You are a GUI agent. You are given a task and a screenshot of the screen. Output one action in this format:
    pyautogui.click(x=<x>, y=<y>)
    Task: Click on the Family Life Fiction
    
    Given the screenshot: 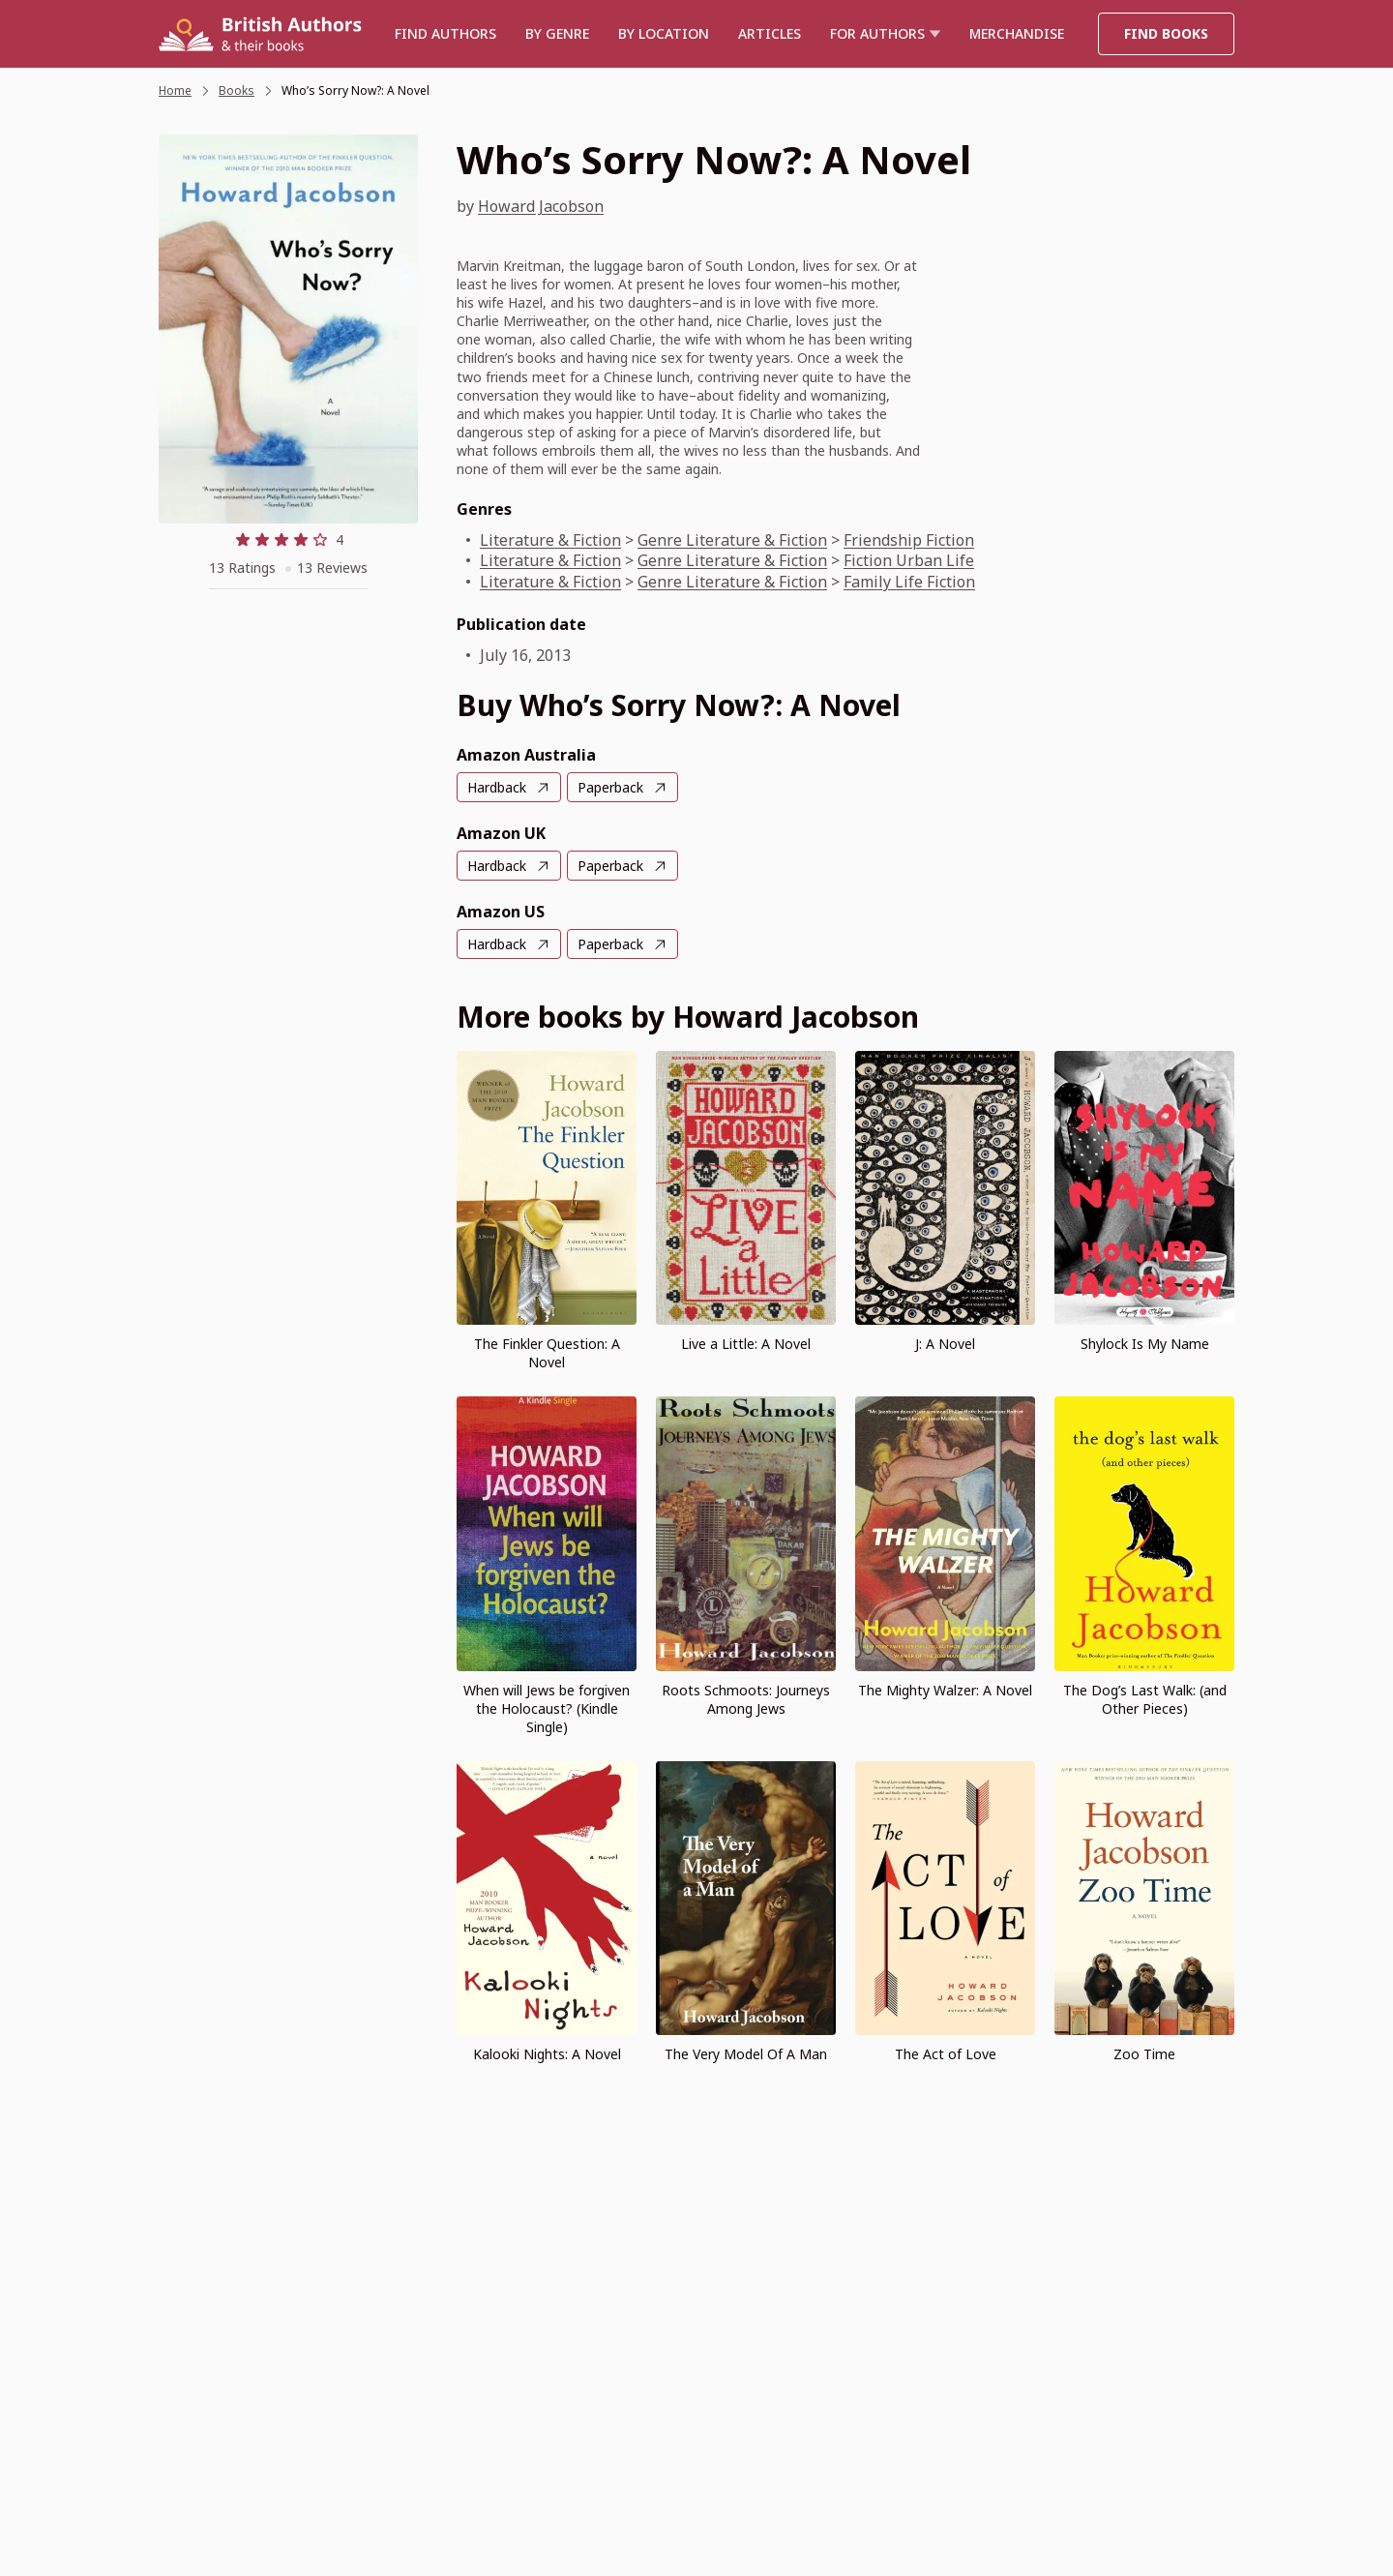 What is the action you would take?
    pyautogui.click(x=909, y=581)
    